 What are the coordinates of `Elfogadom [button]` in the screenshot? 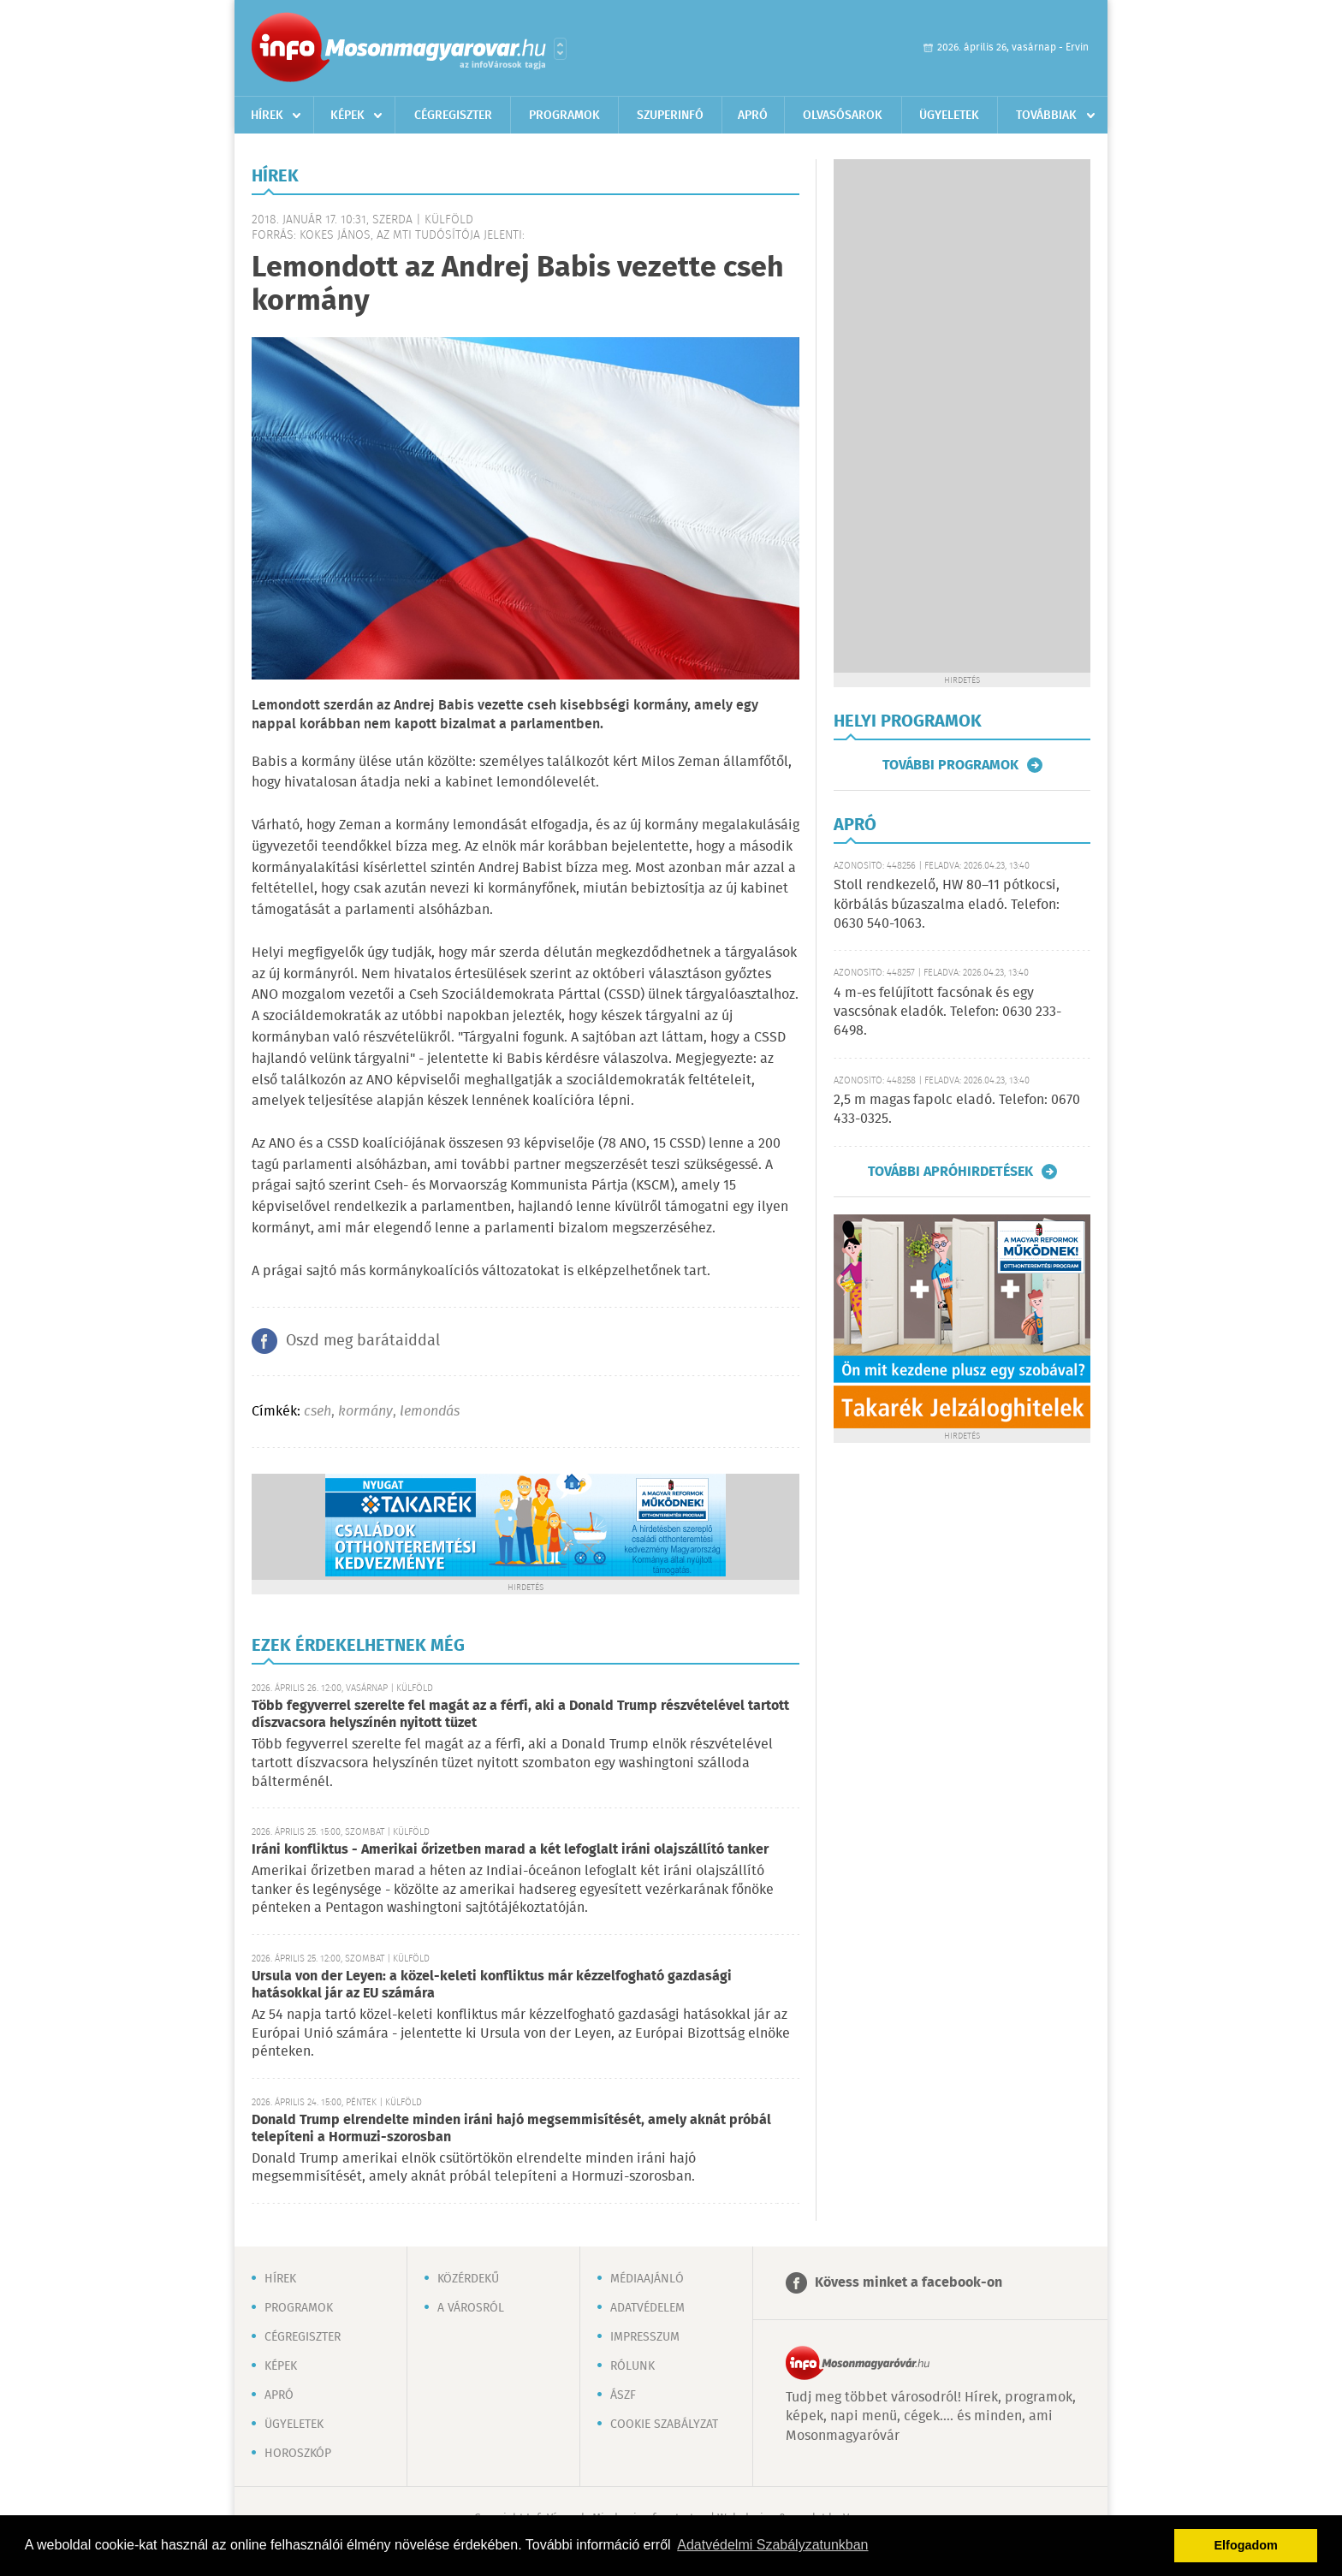 It's located at (1246, 2545).